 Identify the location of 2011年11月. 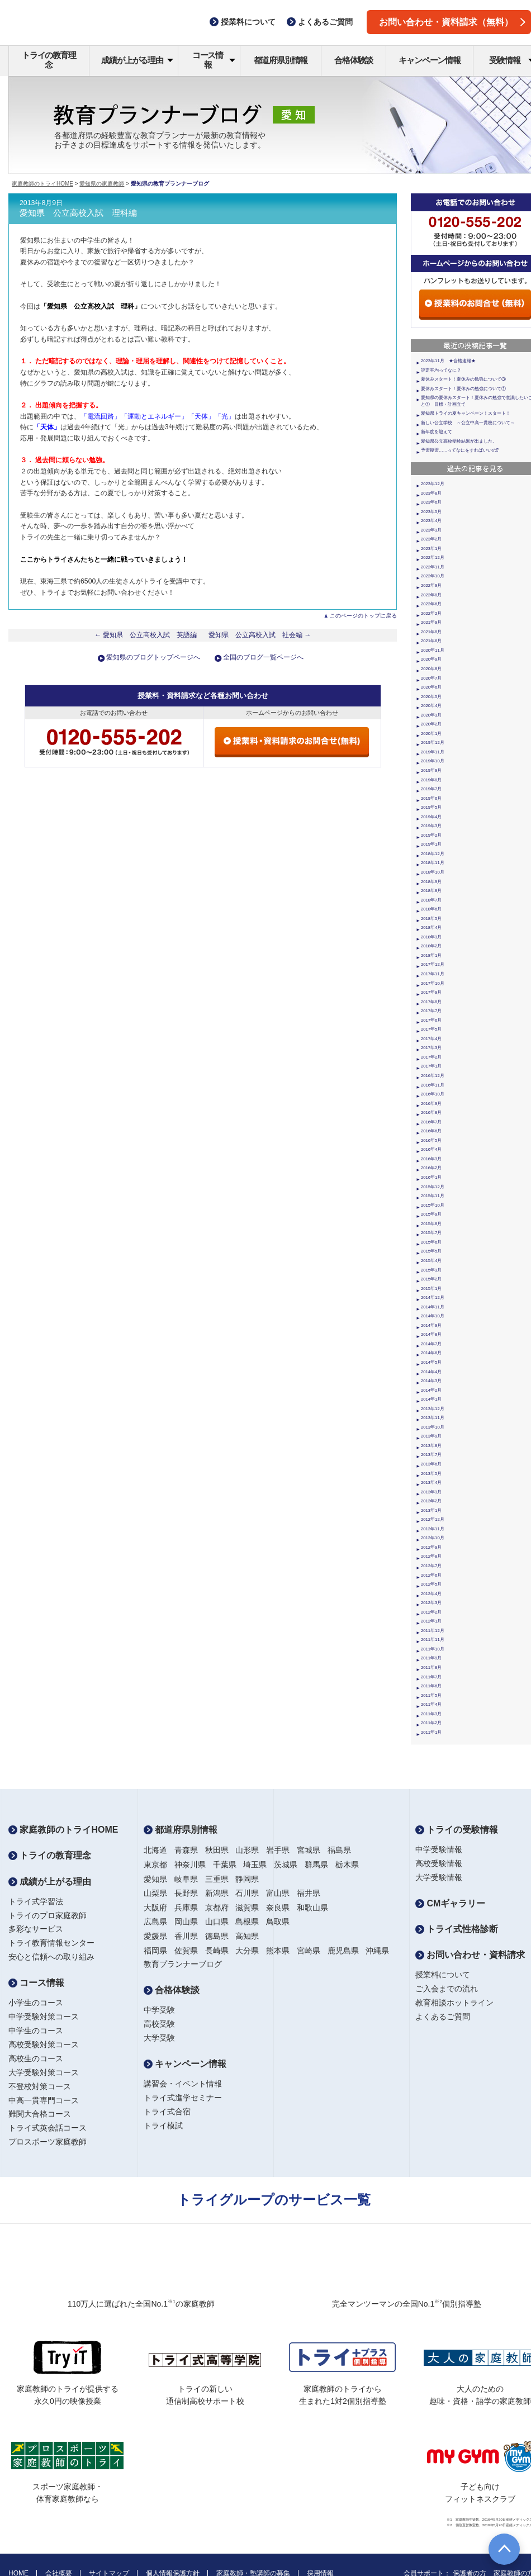
(432, 1639).